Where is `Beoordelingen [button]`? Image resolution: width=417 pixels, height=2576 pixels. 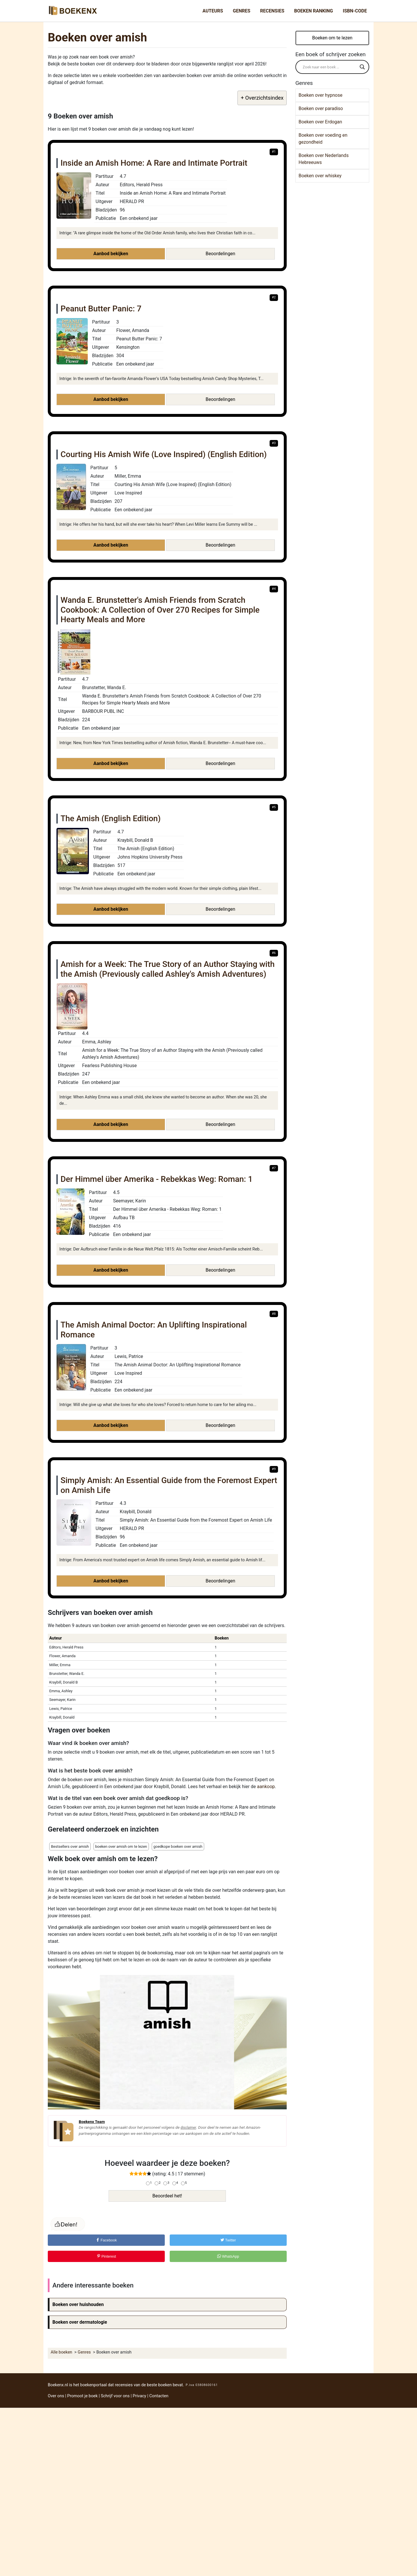 Beoordelingen [button] is located at coordinates (220, 253).